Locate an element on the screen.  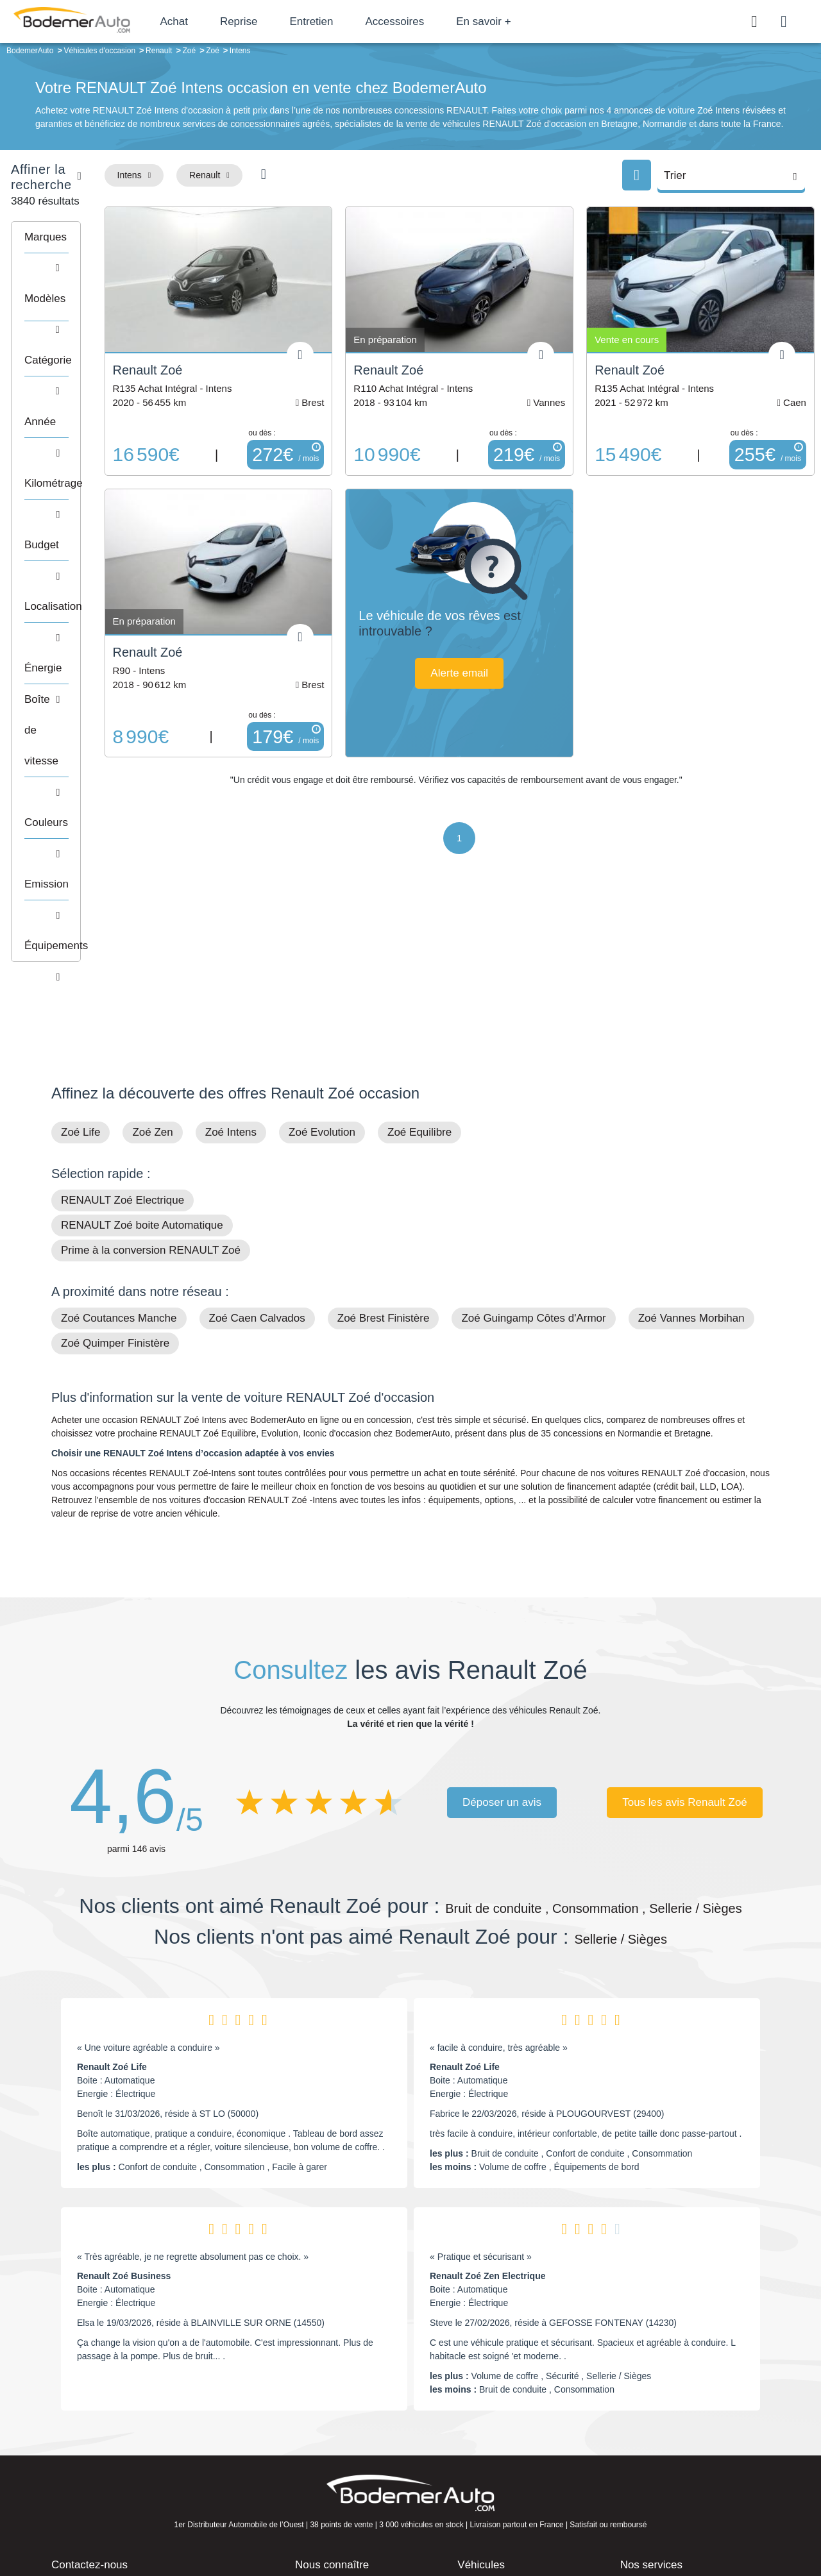
Agences en vente is located at coordinates (664, 2484).